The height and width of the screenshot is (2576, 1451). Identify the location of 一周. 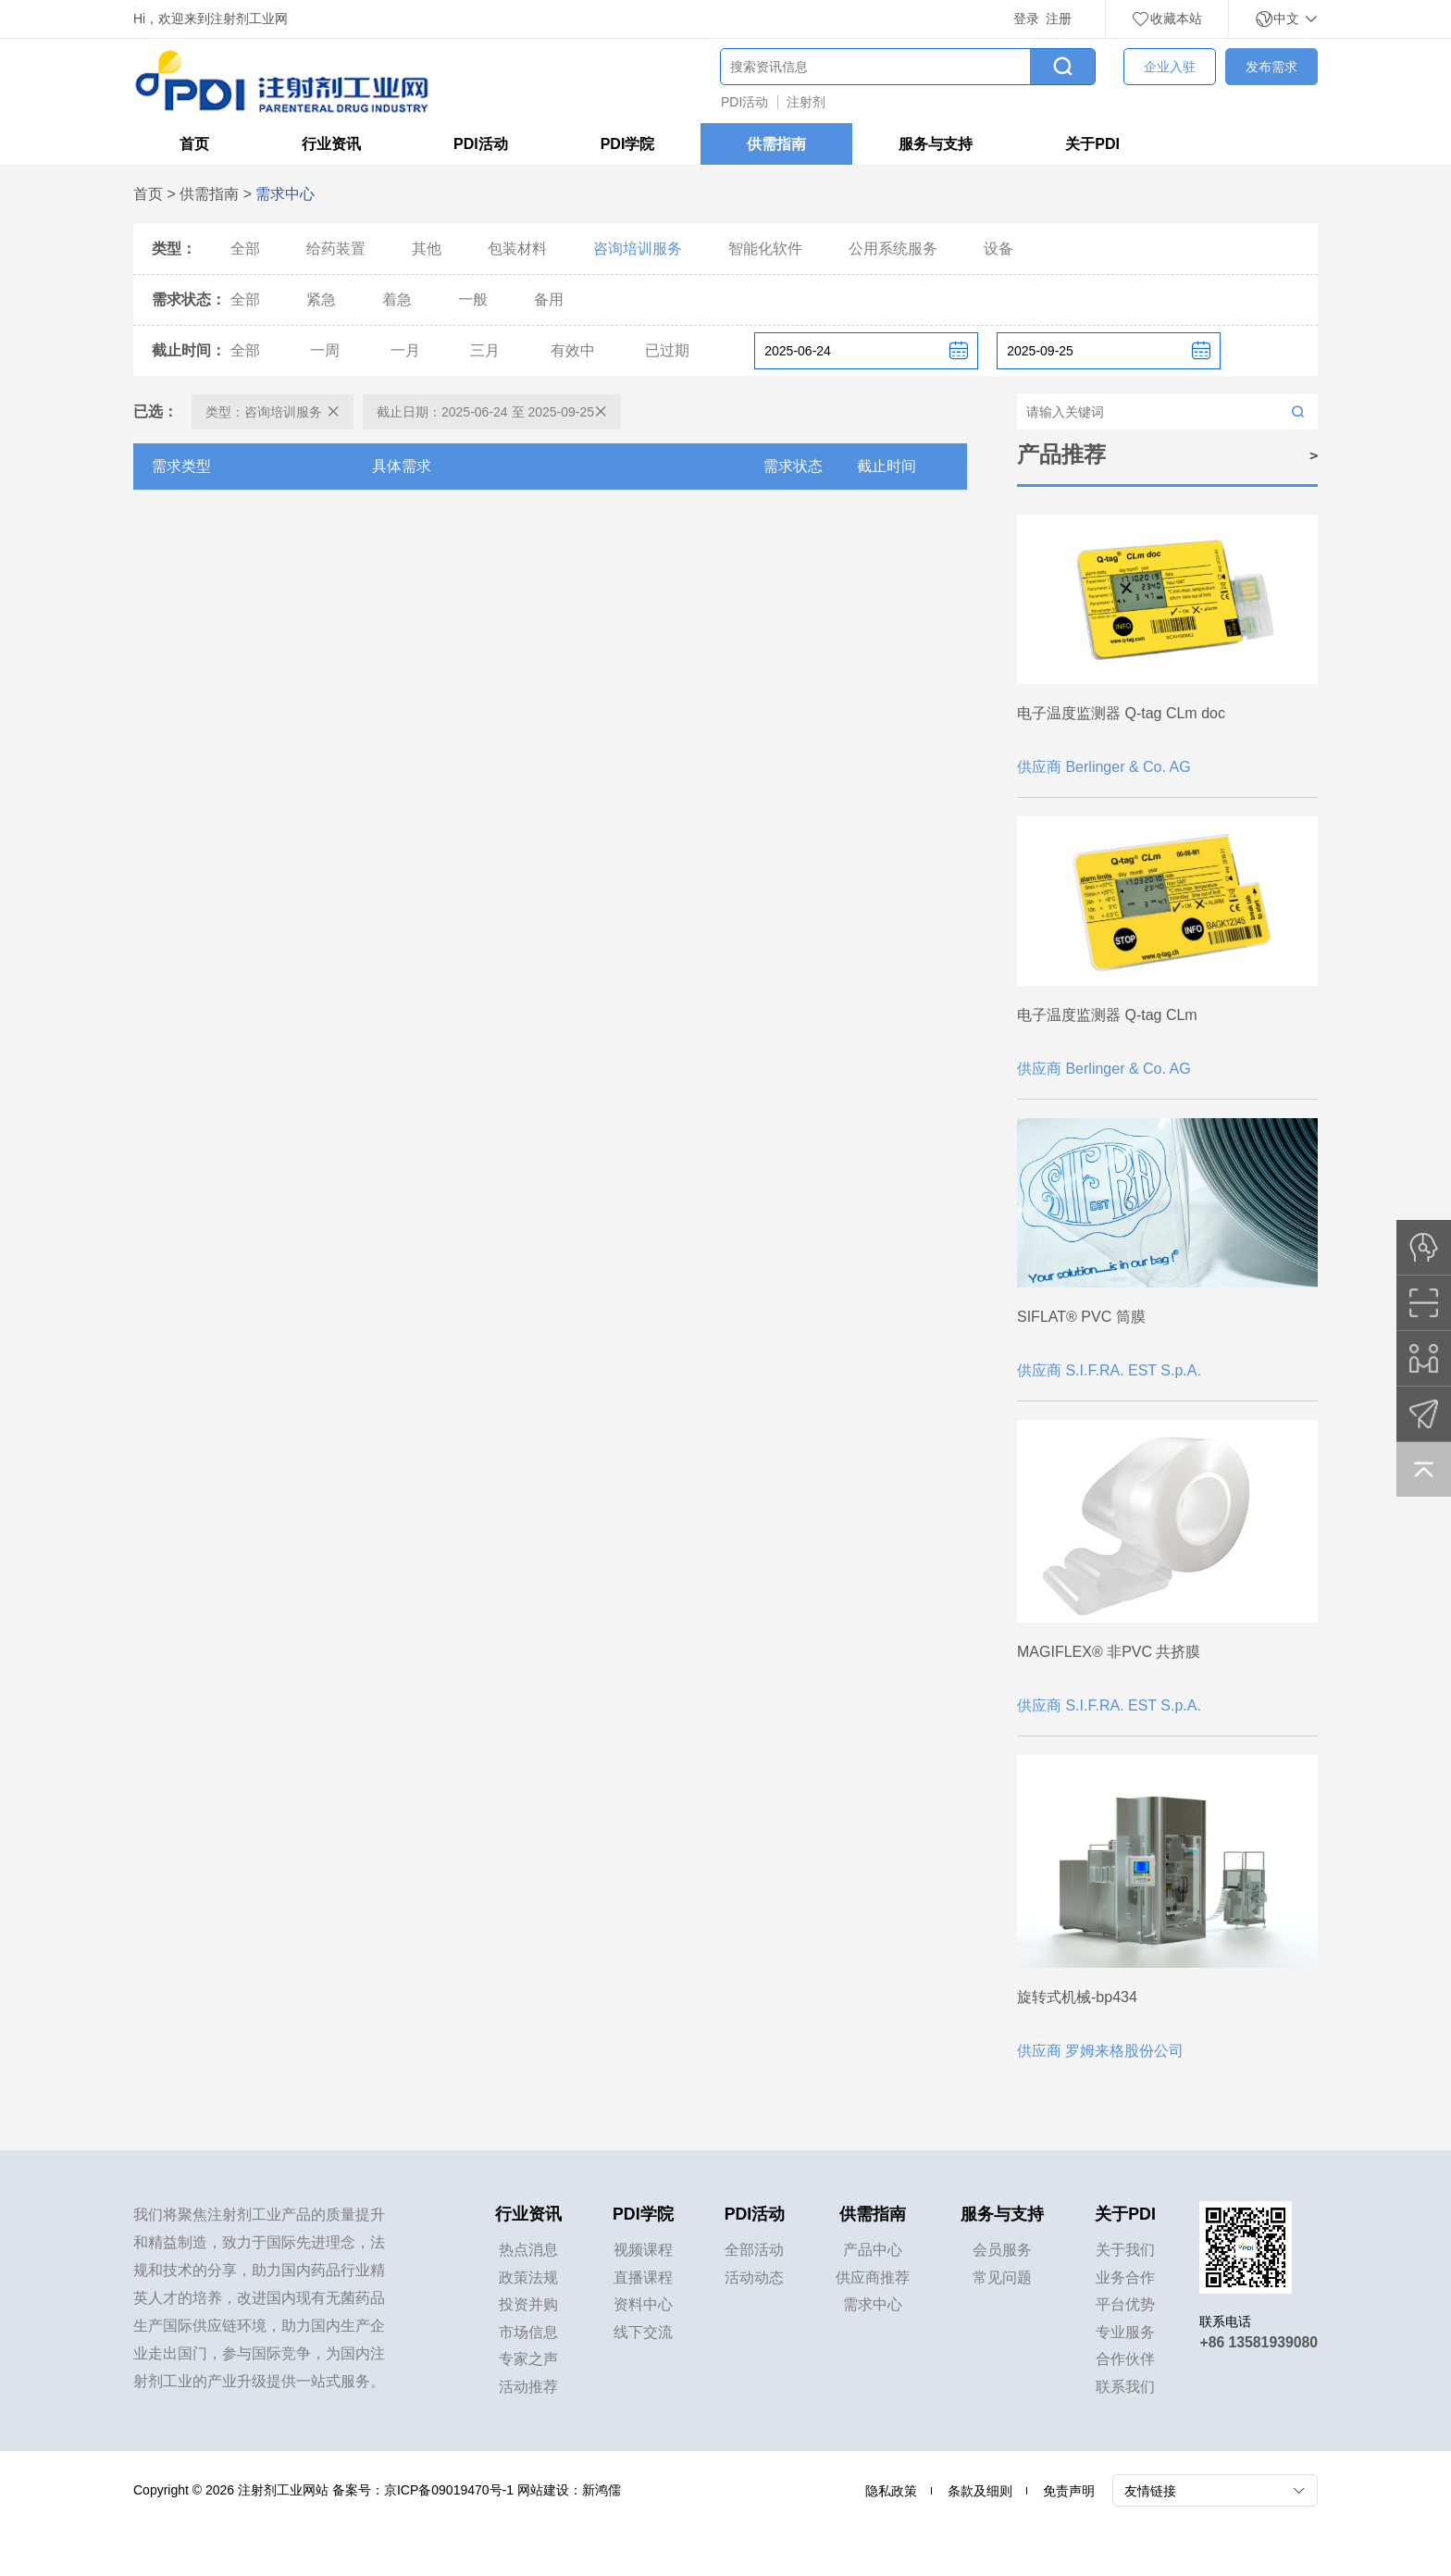
(325, 351).